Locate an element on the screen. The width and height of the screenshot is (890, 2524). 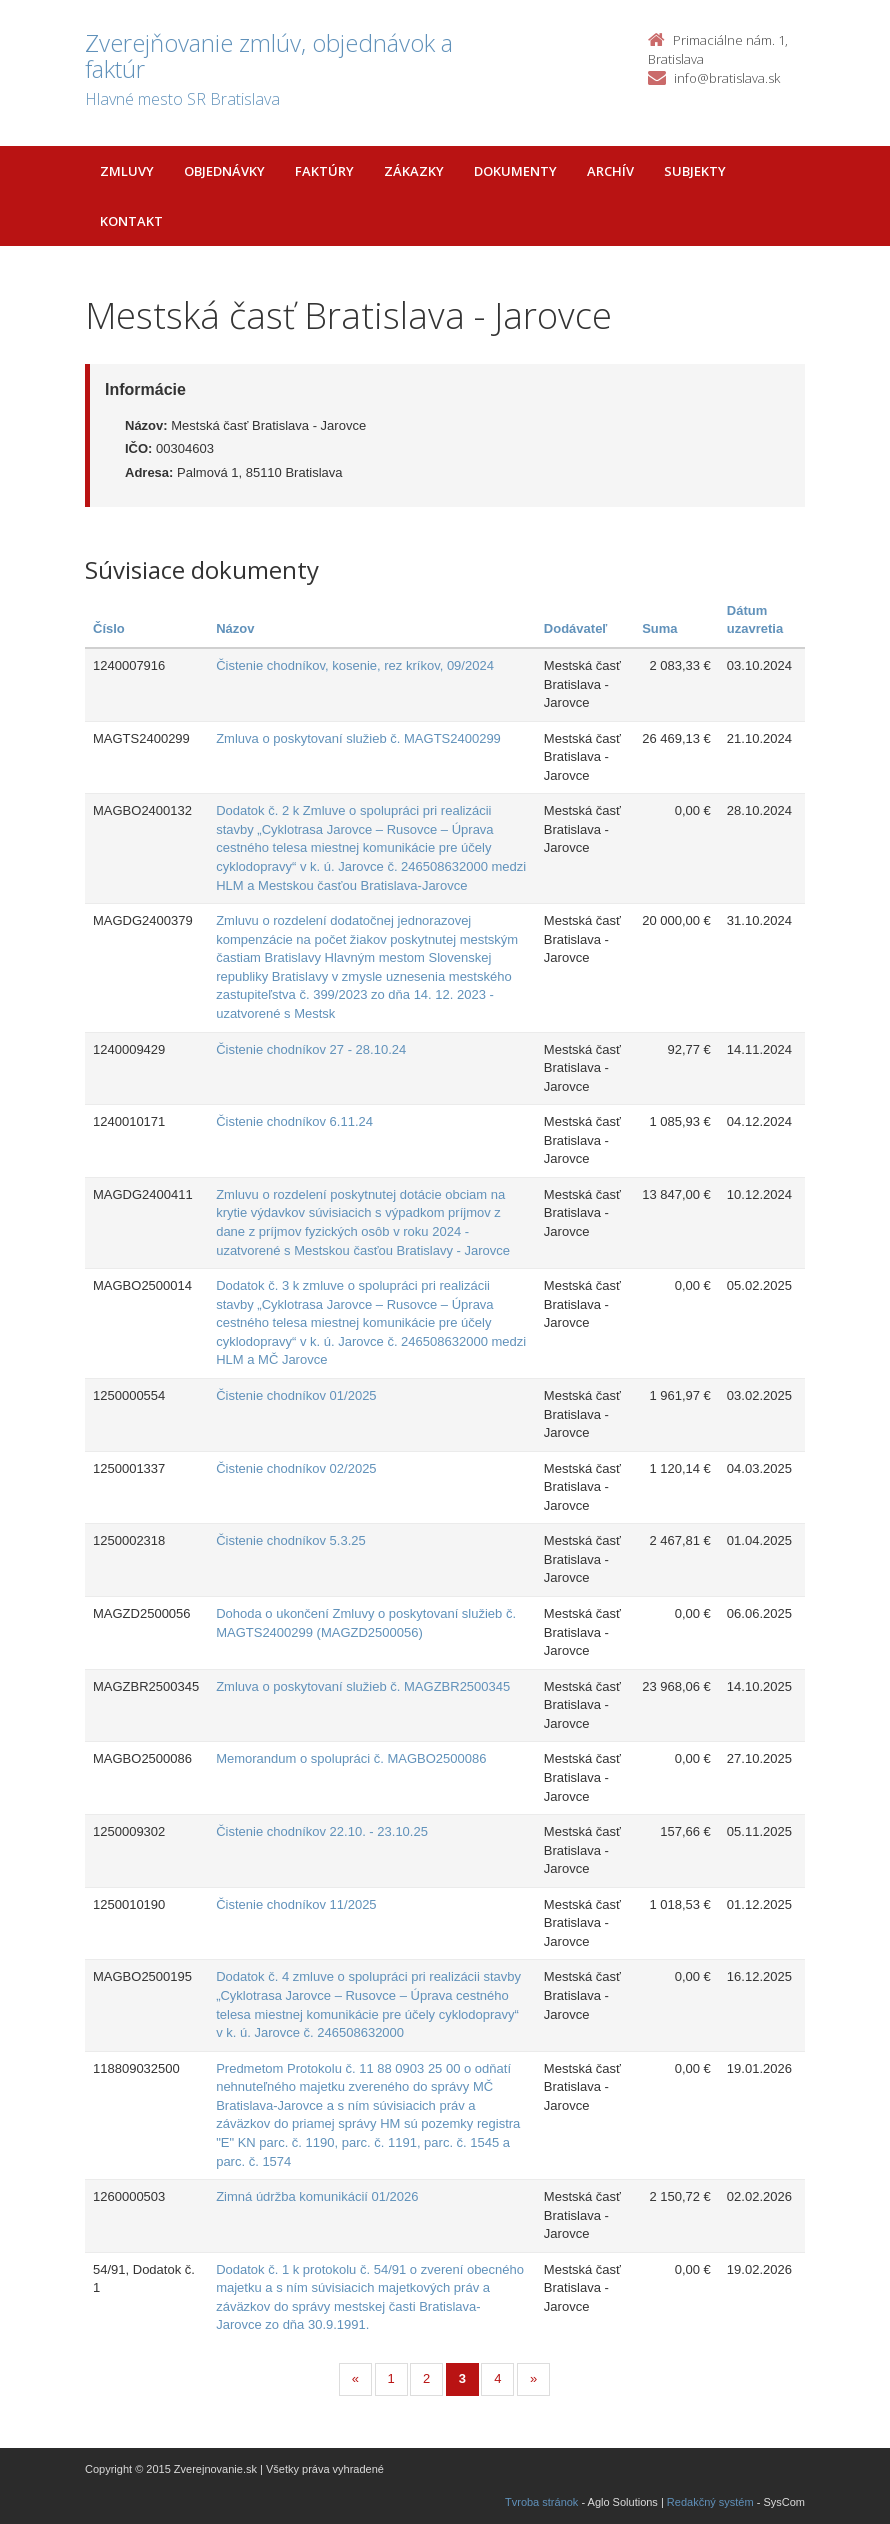
Faktúry is located at coordinates (324, 171).